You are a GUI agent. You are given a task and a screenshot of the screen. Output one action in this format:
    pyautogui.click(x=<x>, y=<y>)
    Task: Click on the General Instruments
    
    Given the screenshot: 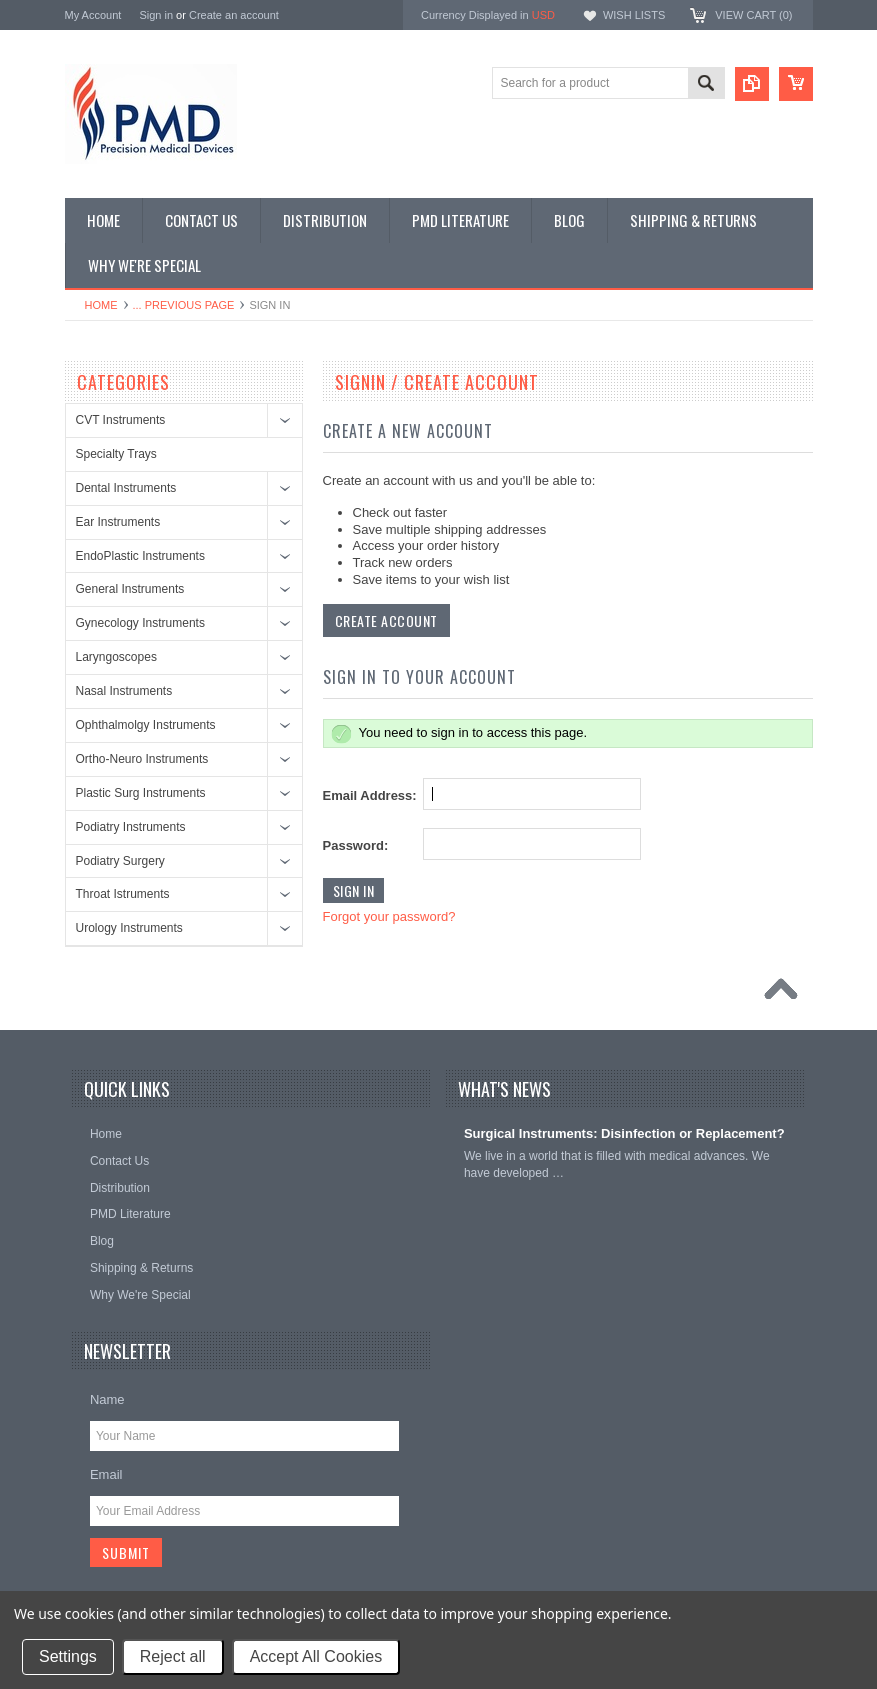 What is the action you would take?
    pyautogui.click(x=130, y=589)
    